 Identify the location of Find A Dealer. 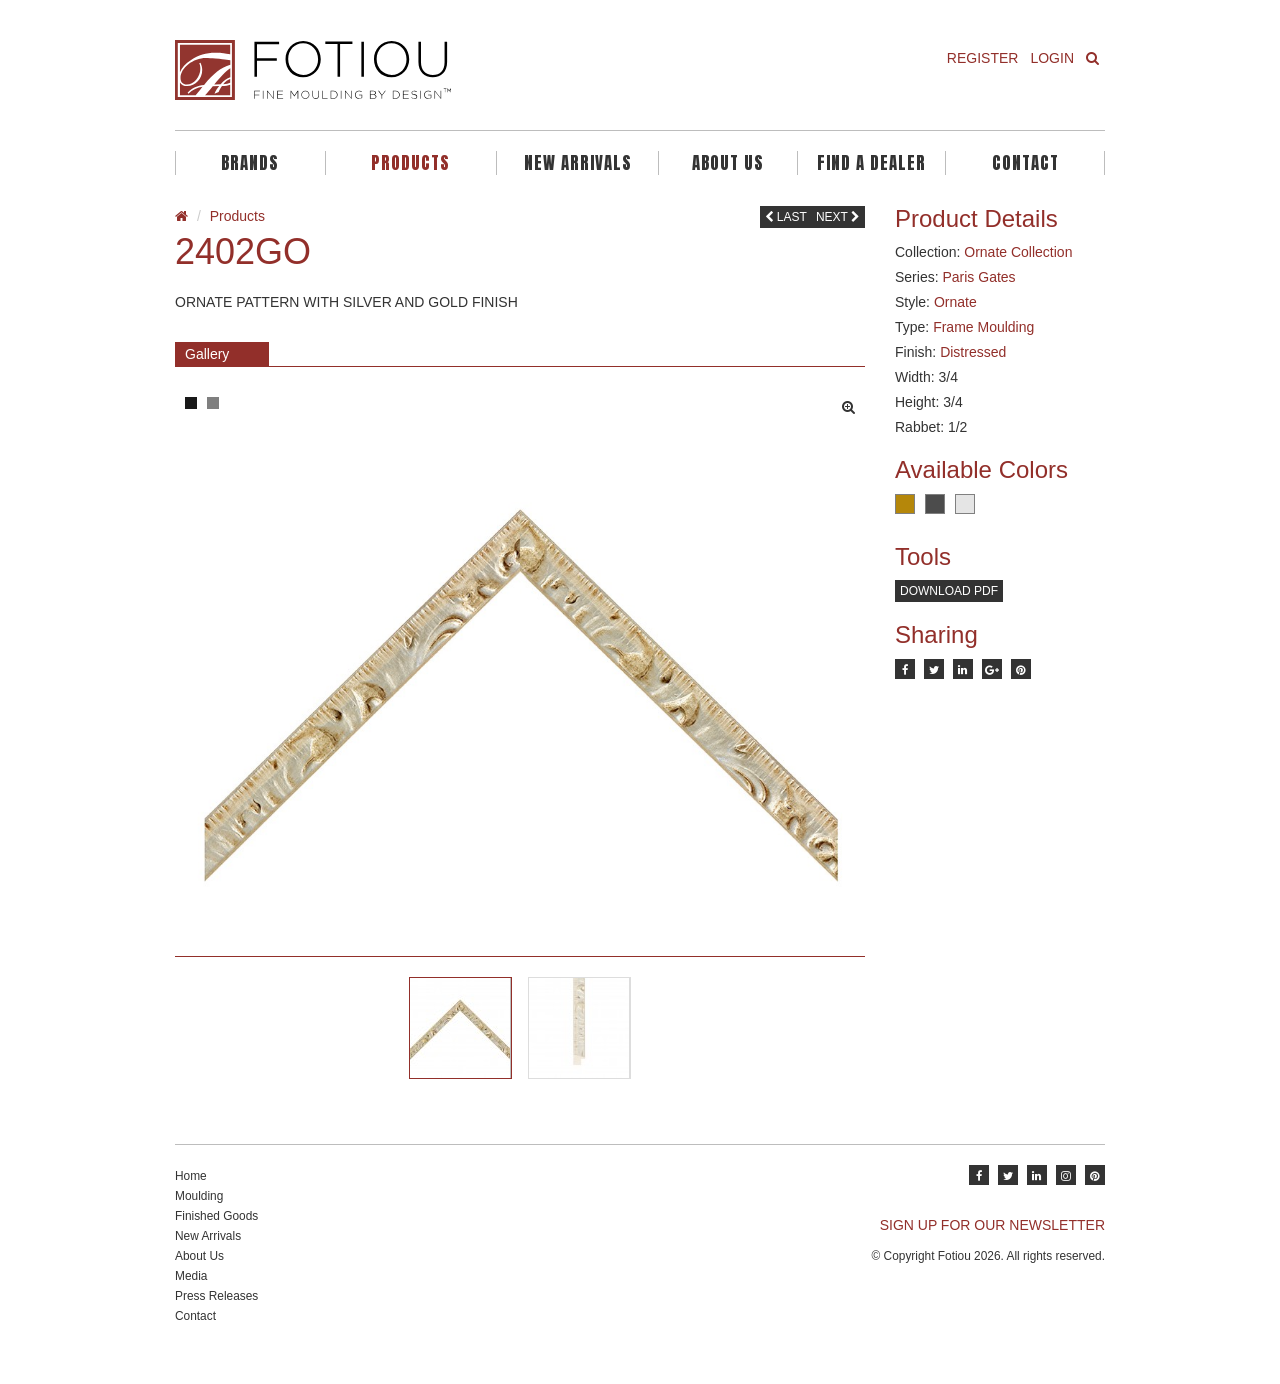
(871, 163).